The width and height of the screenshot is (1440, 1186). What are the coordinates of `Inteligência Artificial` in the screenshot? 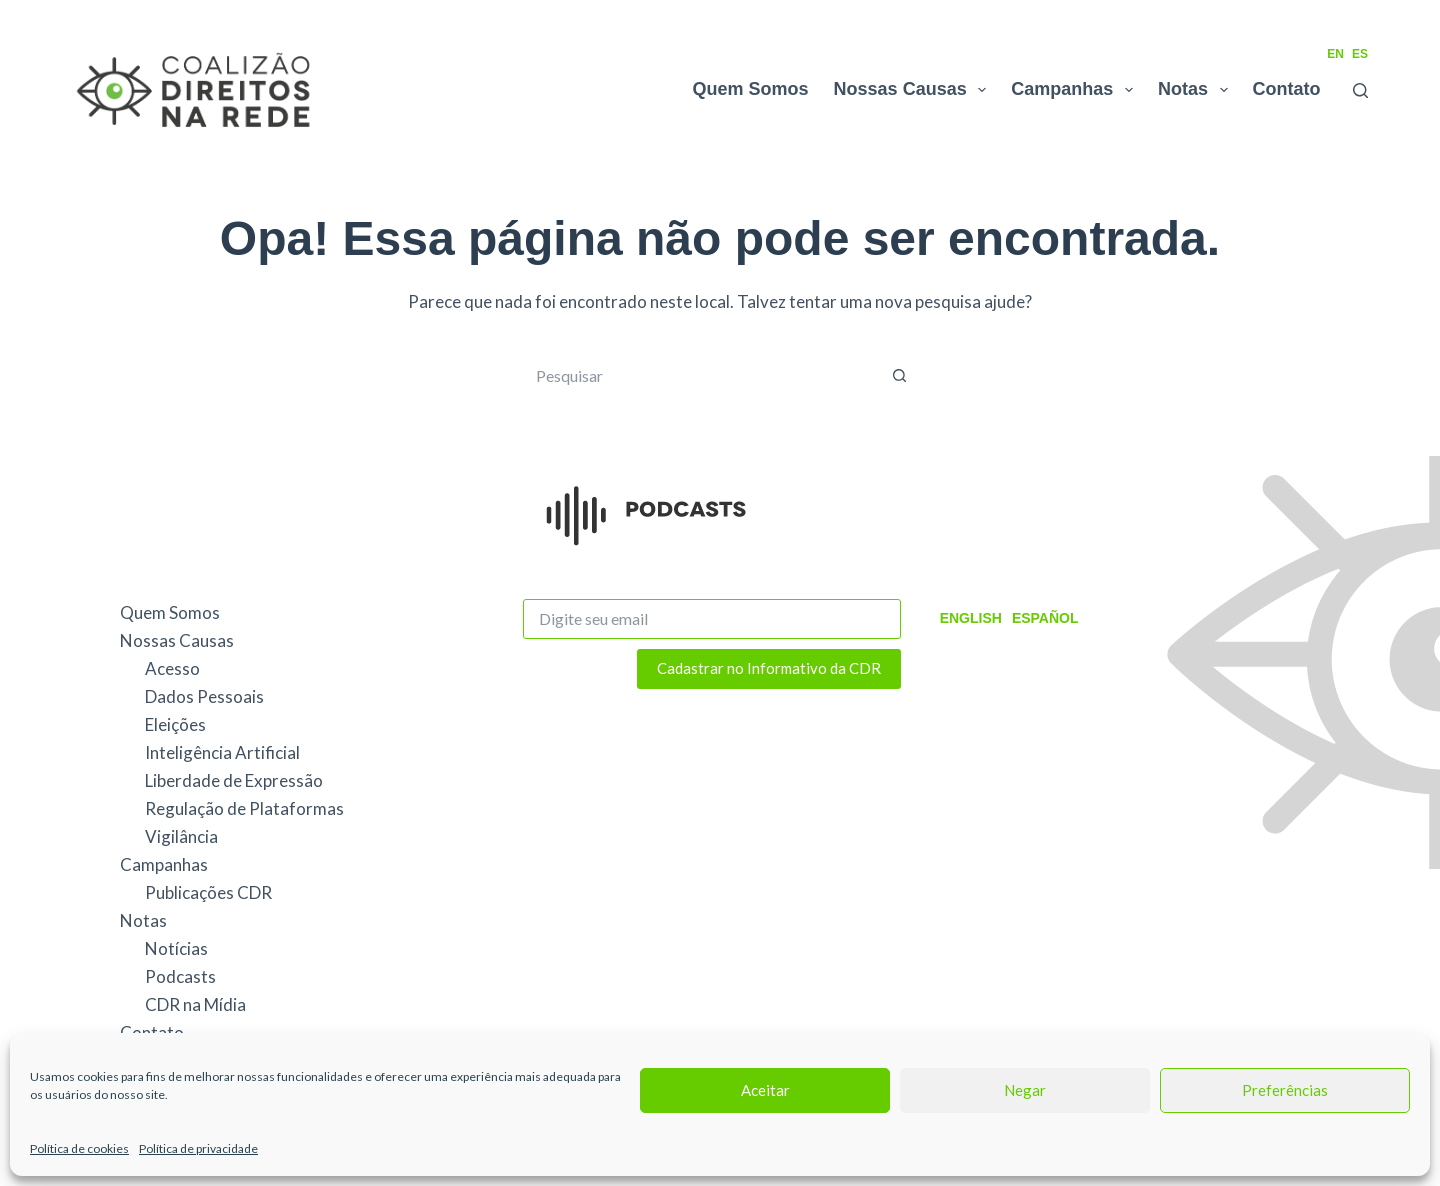 It's located at (222, 752).